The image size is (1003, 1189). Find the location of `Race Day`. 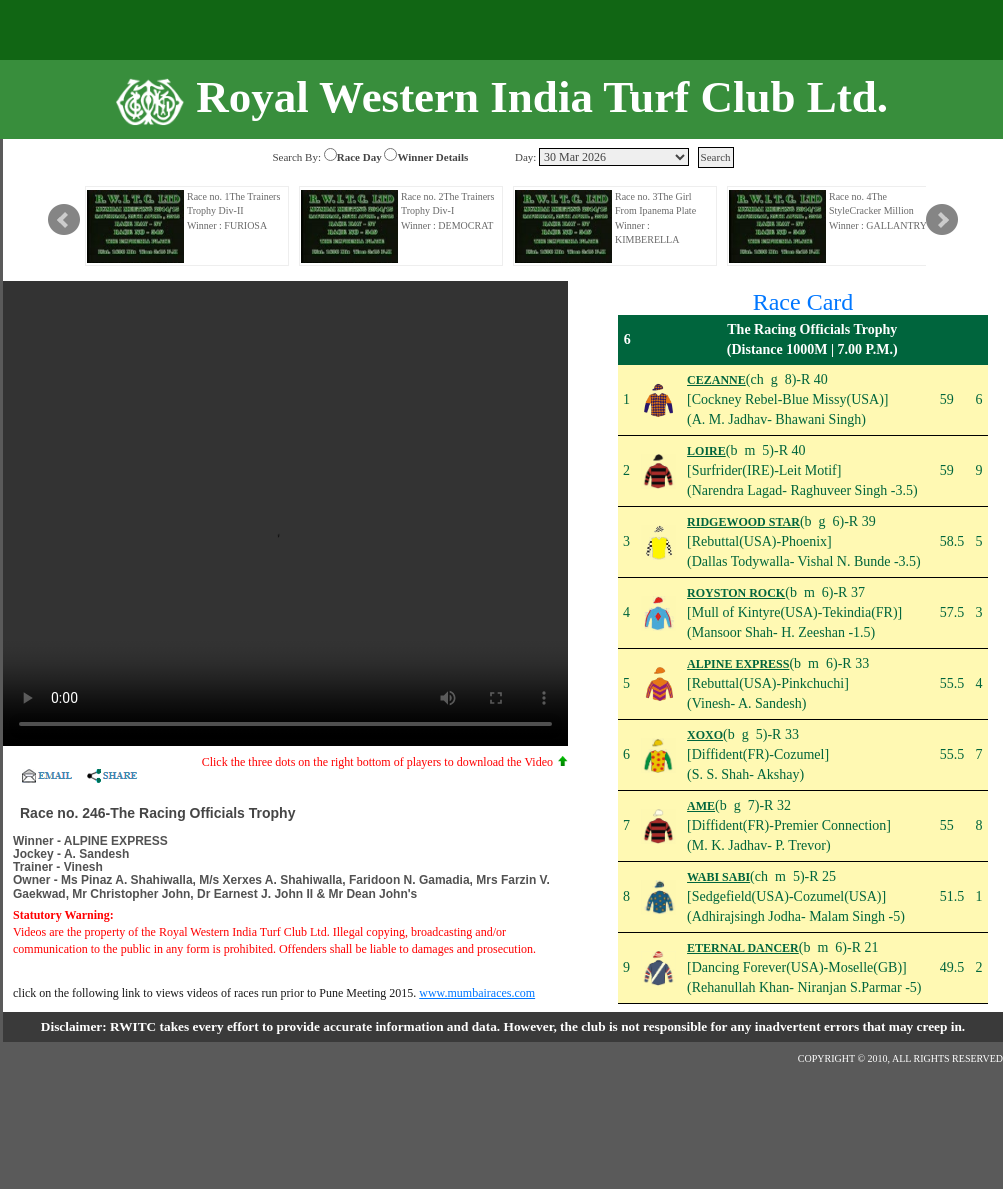

Race Day is located at coordinates (359, 157).